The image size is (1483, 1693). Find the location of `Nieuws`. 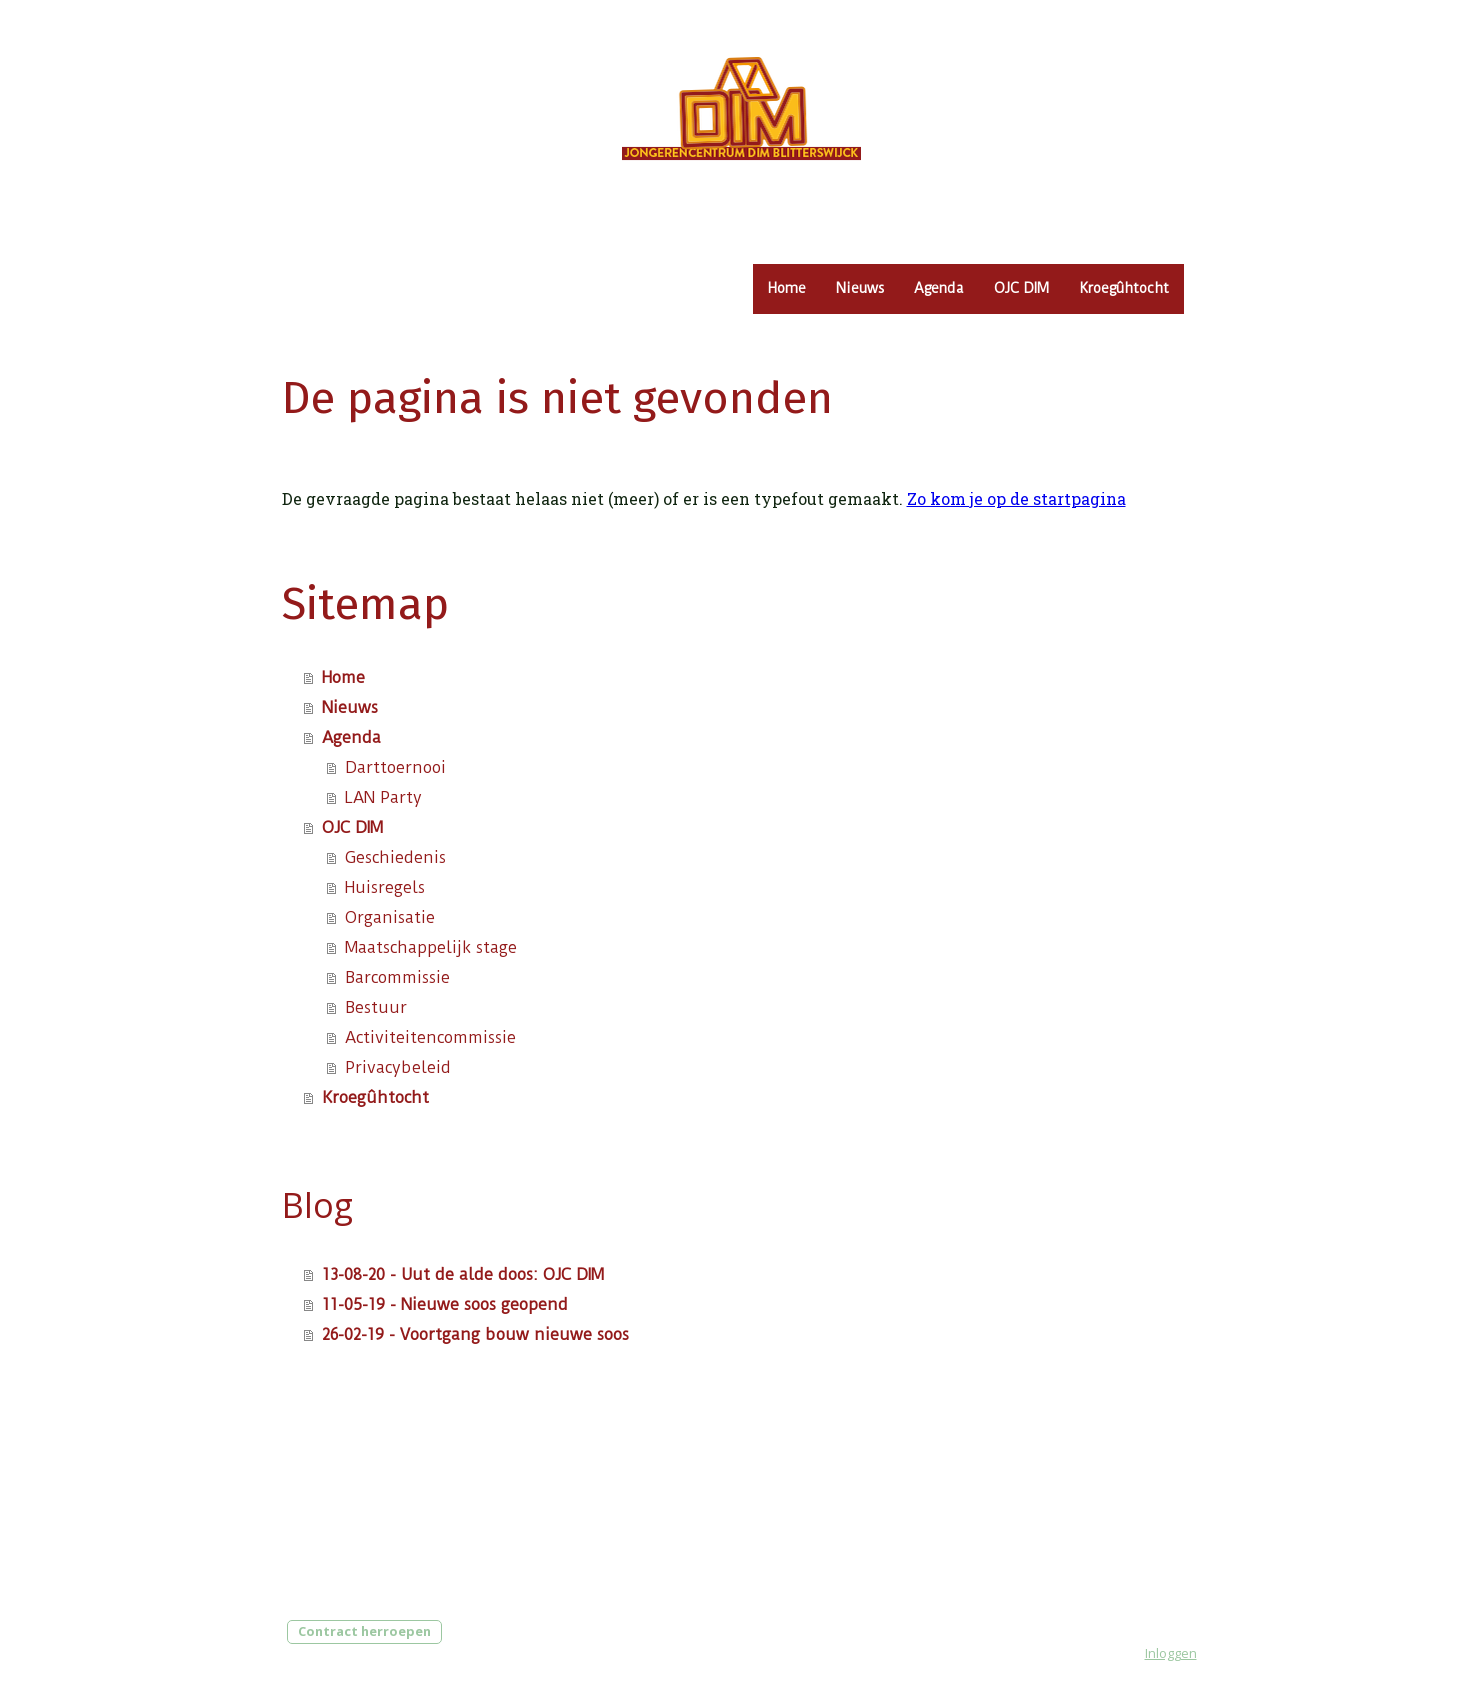

Nieuws is located at coordinates (860, 288).